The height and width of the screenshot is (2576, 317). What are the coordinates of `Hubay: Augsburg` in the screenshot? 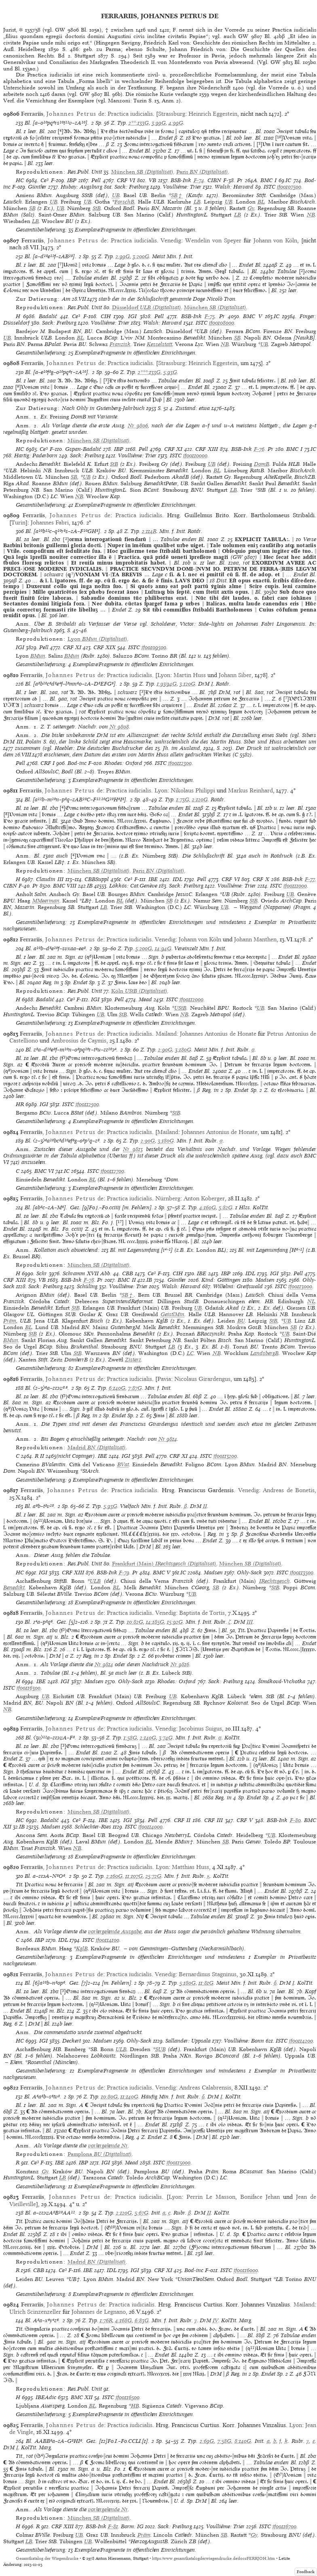 It's located at (81, 186).